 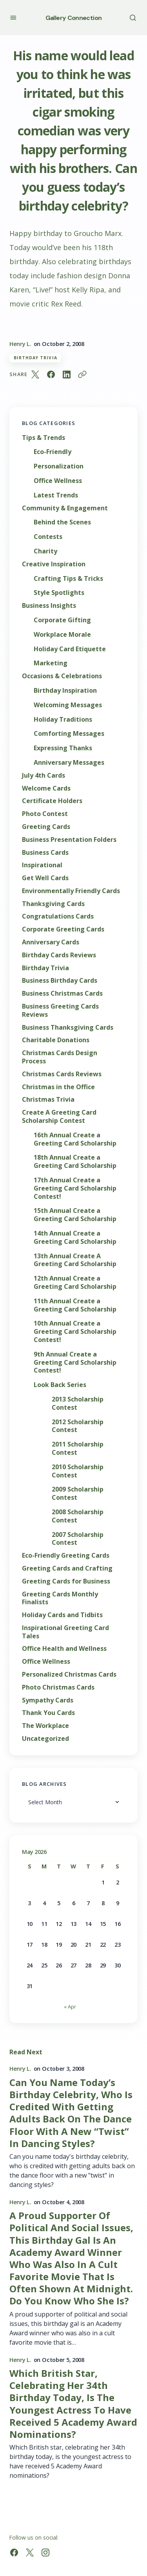 I want to click on Business Thanksgiving Cards, so click(x=67, y=1027).